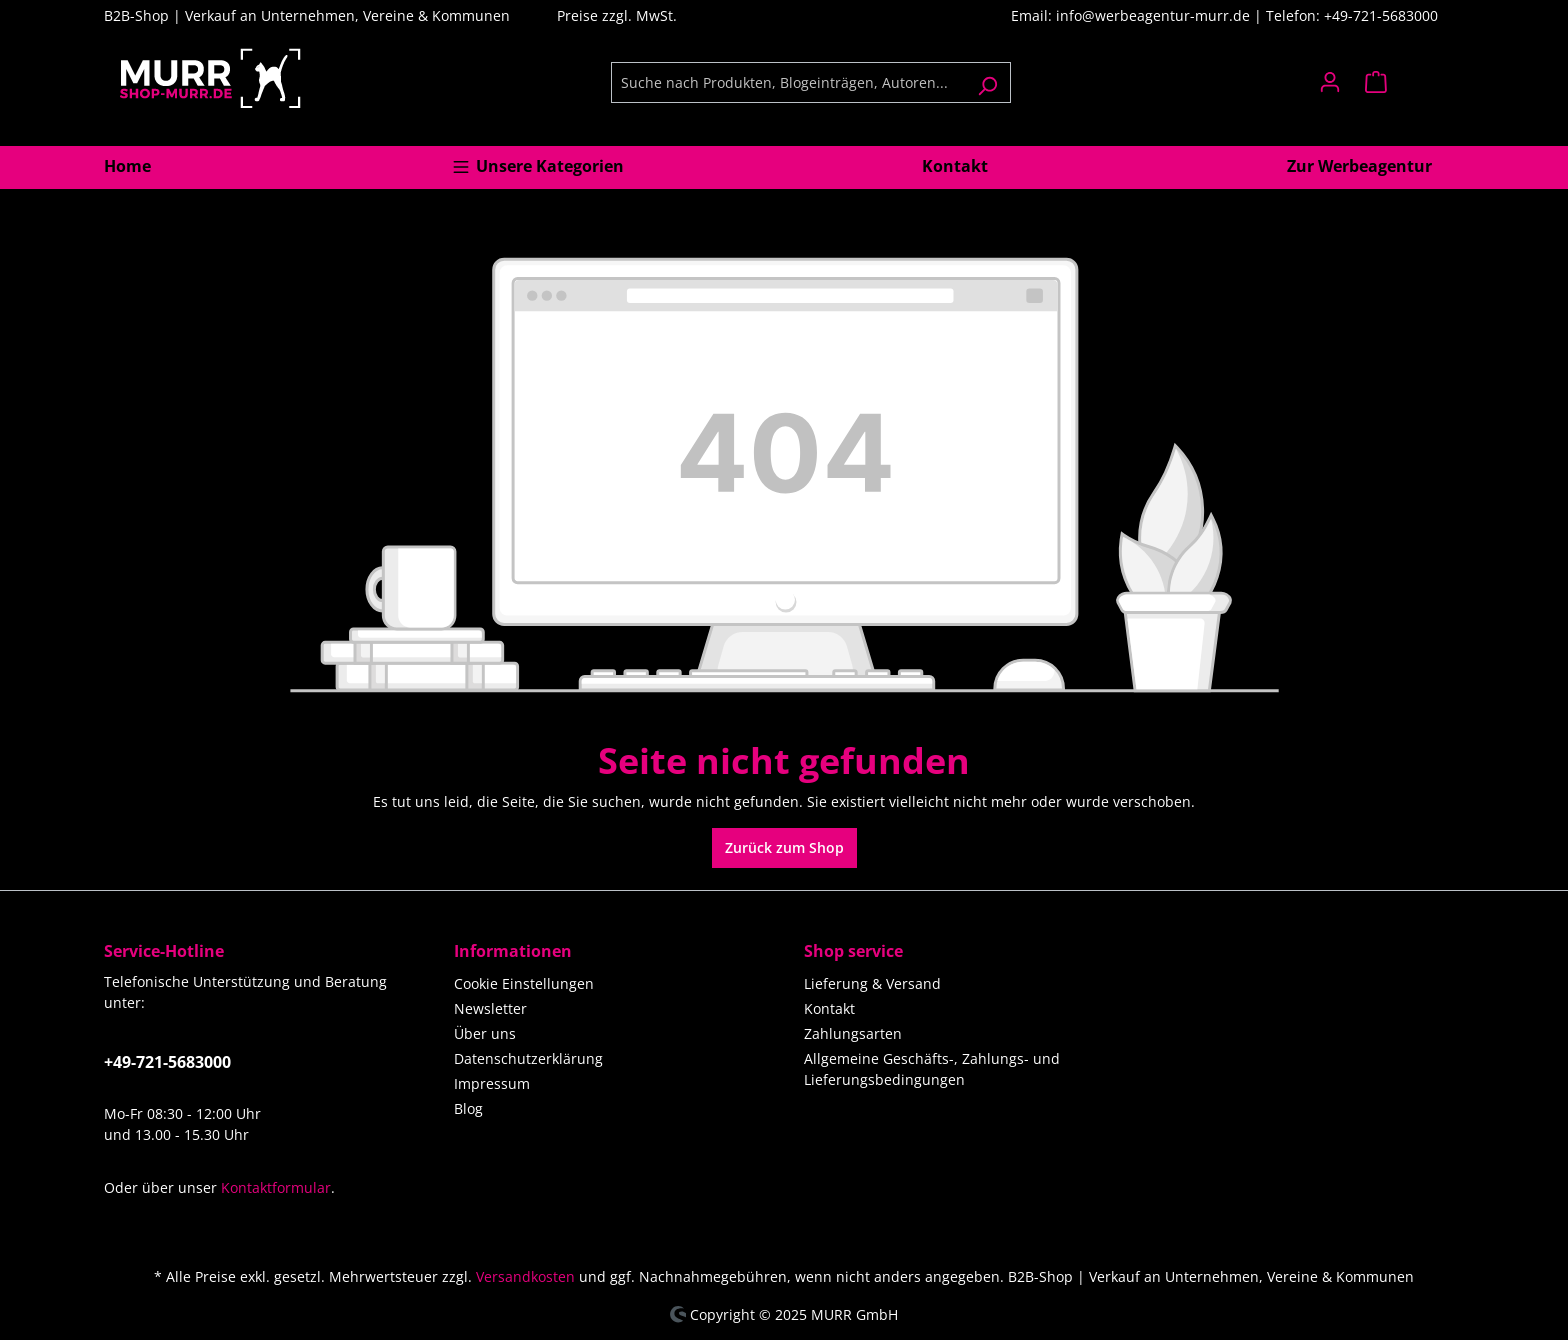 This screenshot has height=1340, width=1568. I want to click on [Ihr Konto], so click(1330, 82).